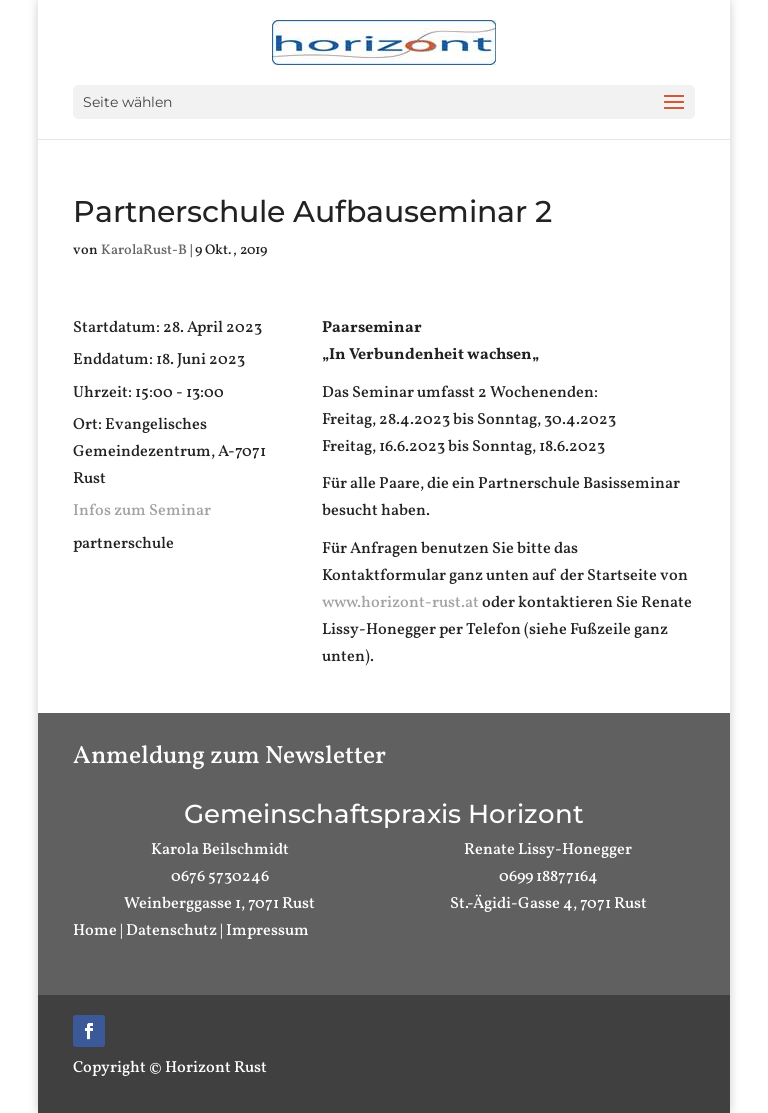 Image resolution: width=768 pixels, height=1113 pixels. Describe the element at coordinates (229, 756) in the screenshot. I see `Anmeldung zum Newsletter` at that location.